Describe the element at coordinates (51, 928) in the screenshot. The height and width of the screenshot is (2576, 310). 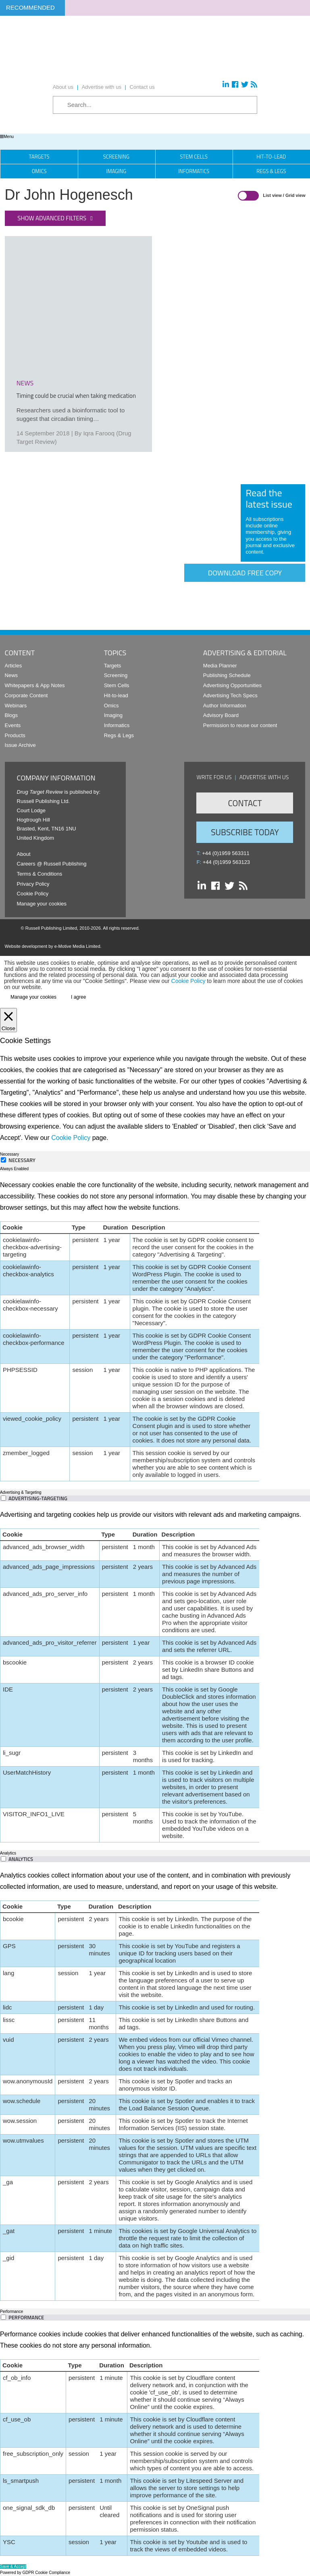
I see `Russell Publishing Limited` at that location.